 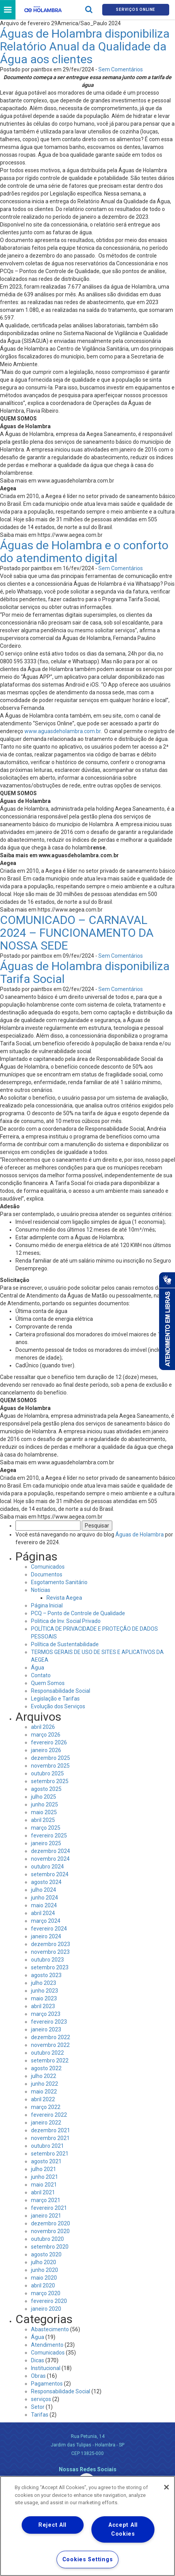 I want to click on novembro 2021, so click(x=50, y=2138).